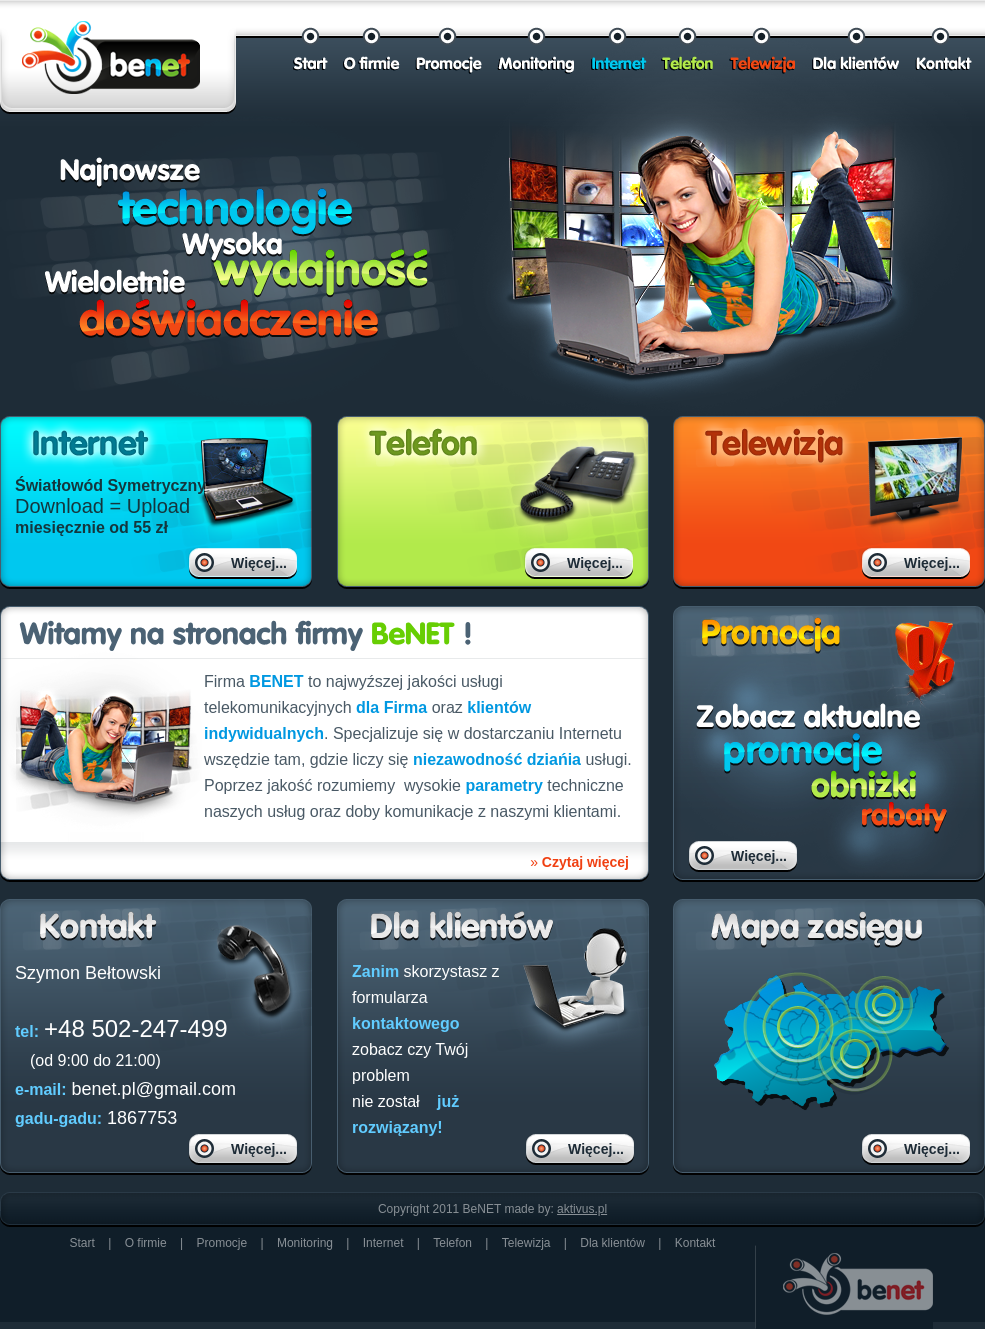 The width and height of the screenshot is (985, 1329). Describe the element at coordinates (82, 1243) in the screenshot. I see `Start` at that location.